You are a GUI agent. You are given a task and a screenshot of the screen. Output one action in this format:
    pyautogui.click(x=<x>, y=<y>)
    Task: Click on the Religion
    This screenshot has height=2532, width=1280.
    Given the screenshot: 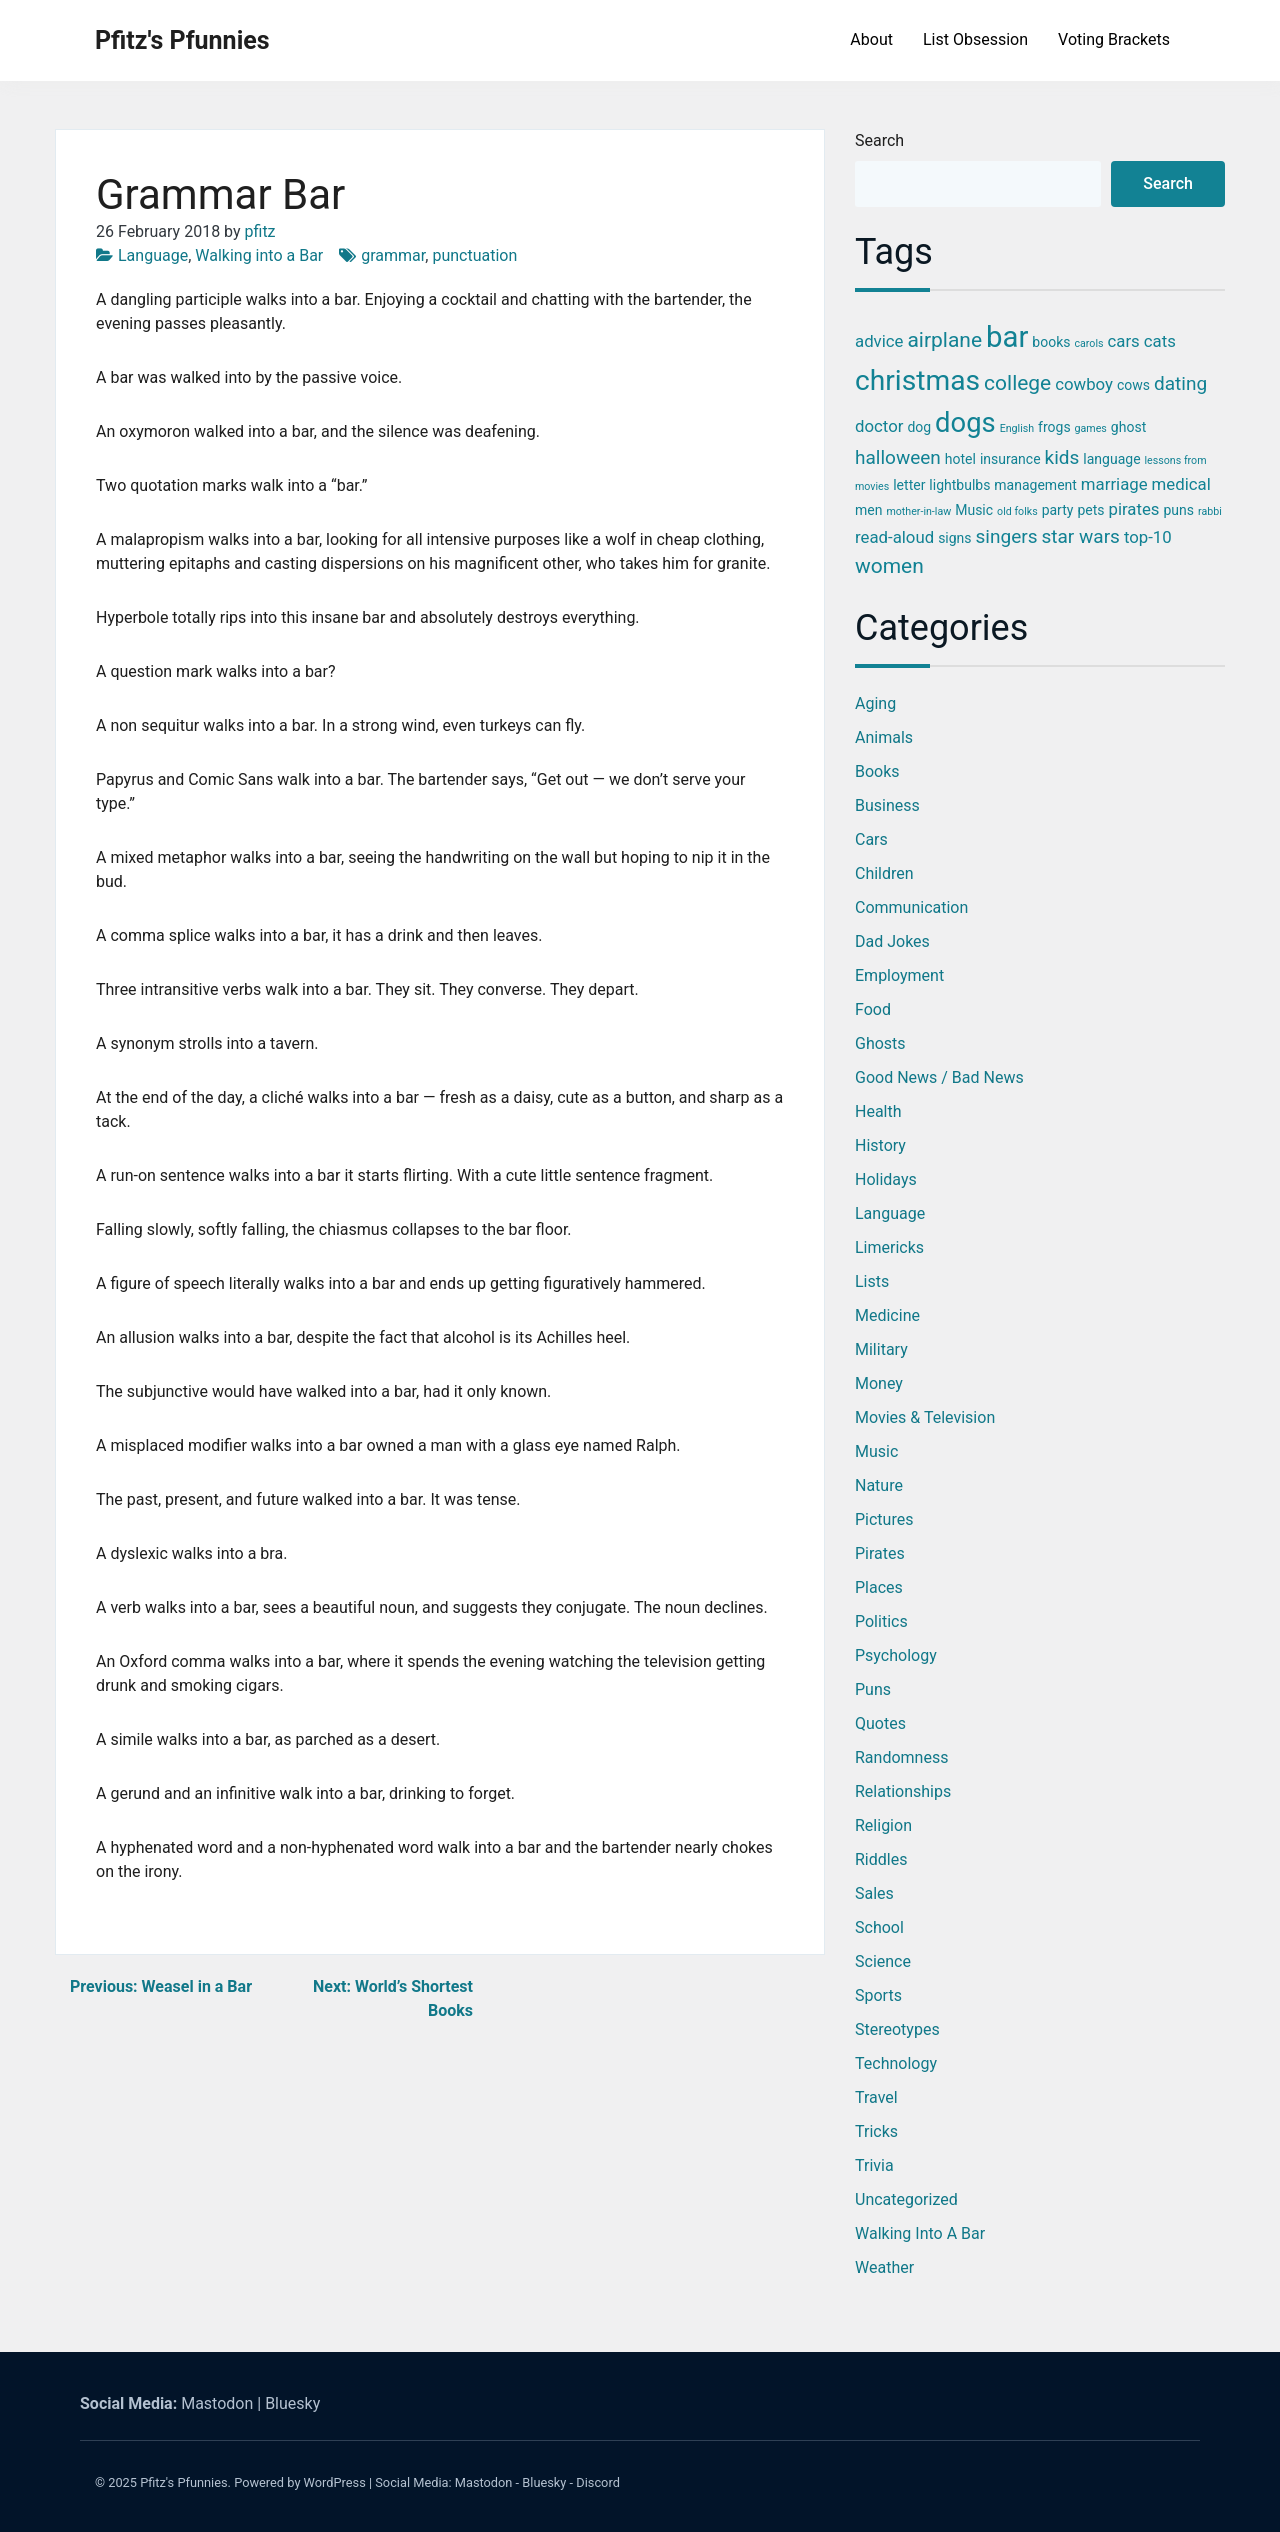 What is the action you would take?
    pyautogui.click(x=883, y=1825)
    